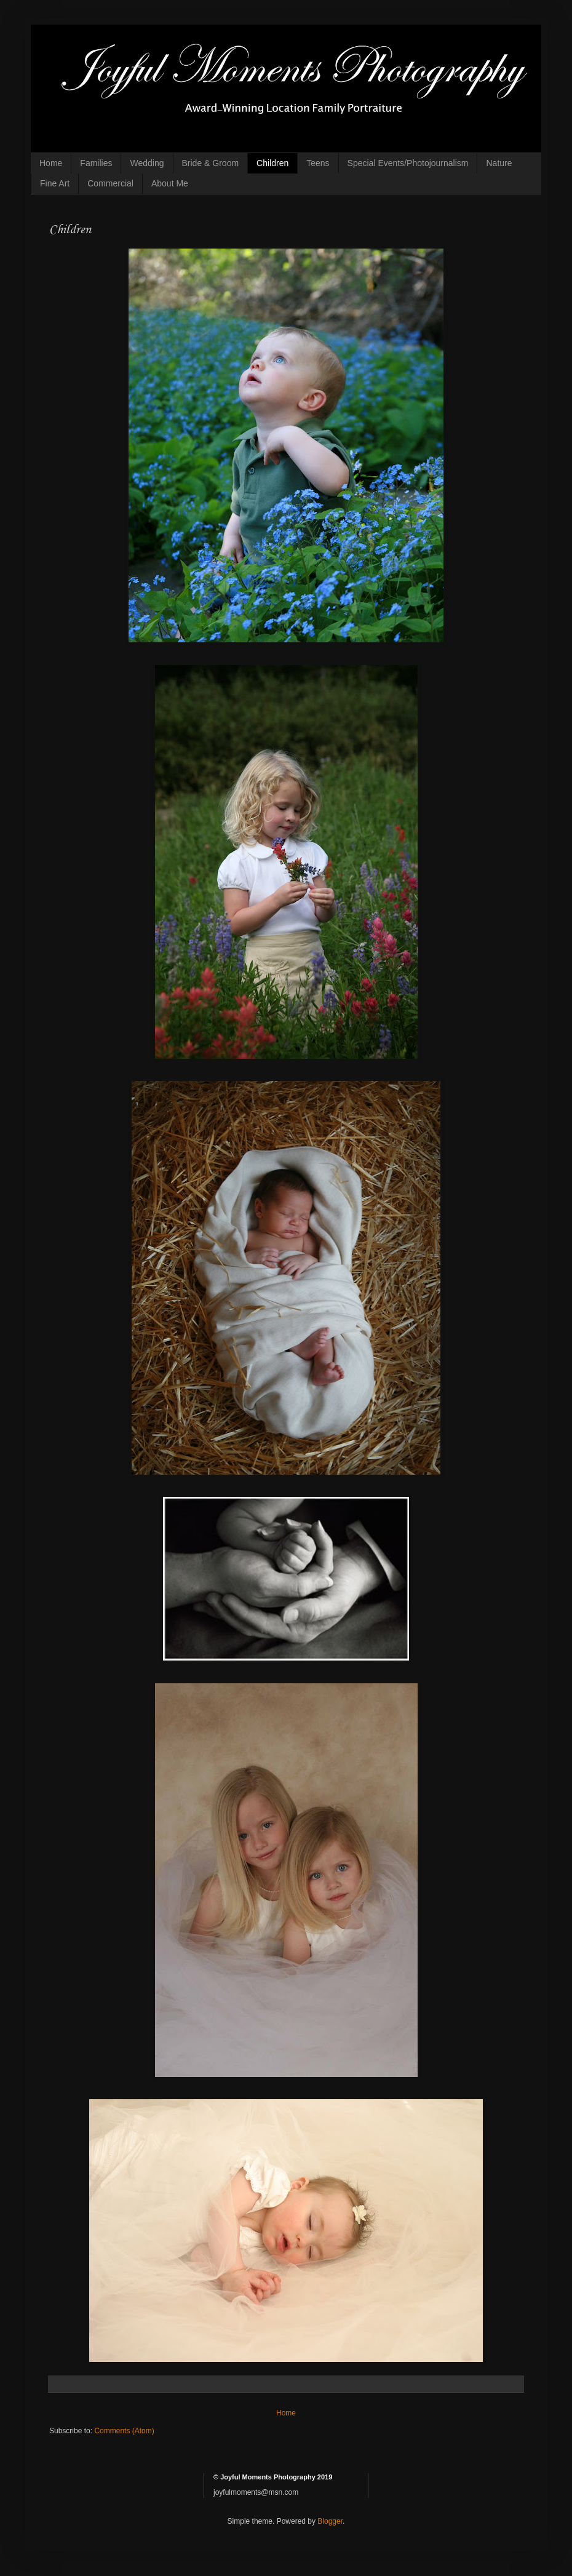 This screenshot has width=572, height=2576. Describe the element at coordinates (55, 183) in the screenshot. I see `Fine Art` at that location.